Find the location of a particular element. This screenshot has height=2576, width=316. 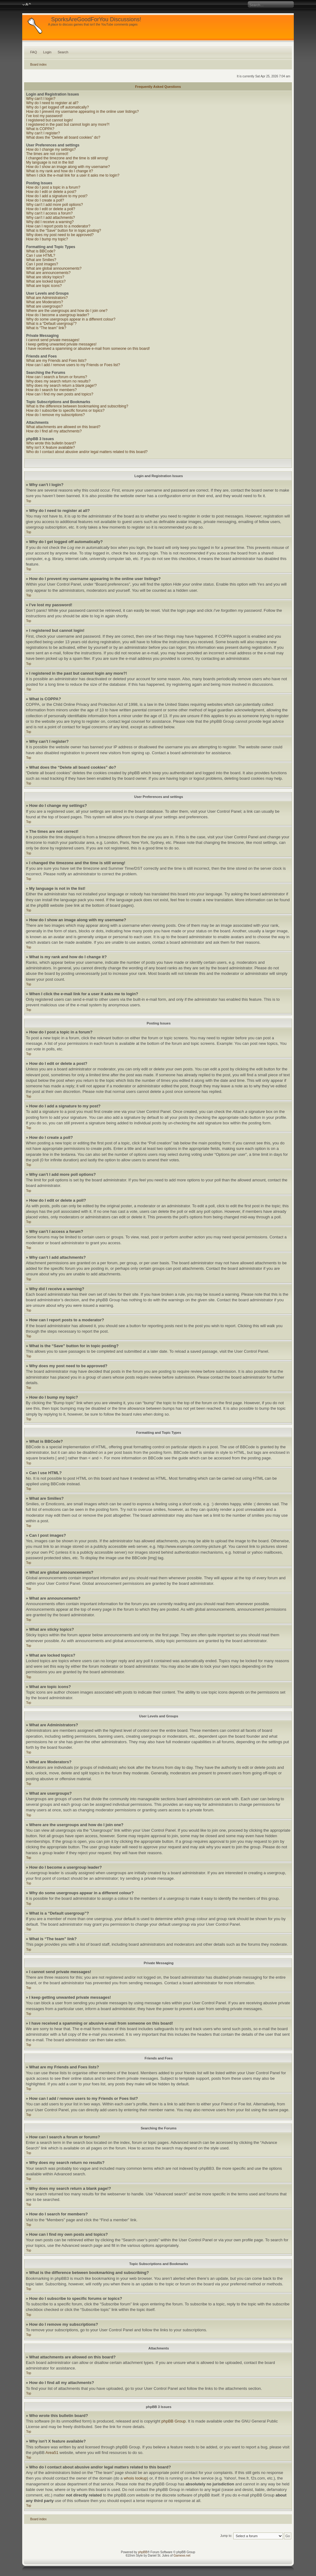

What is the difference between bookmarking and subscribing? is located at coordinates (77, 406).